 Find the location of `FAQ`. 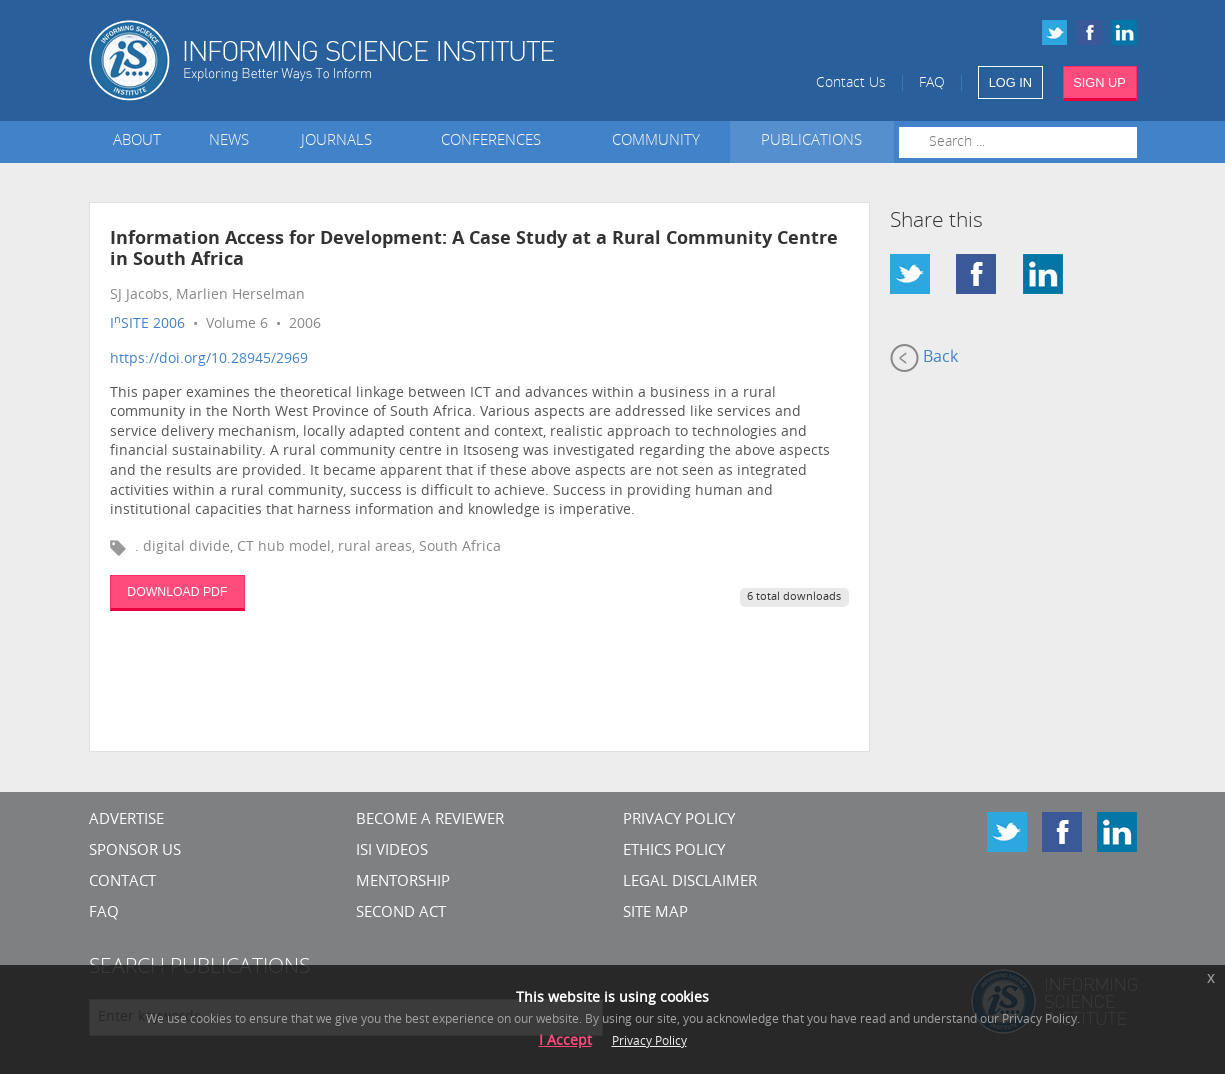

FAQ is located at coordinates (932, 83).